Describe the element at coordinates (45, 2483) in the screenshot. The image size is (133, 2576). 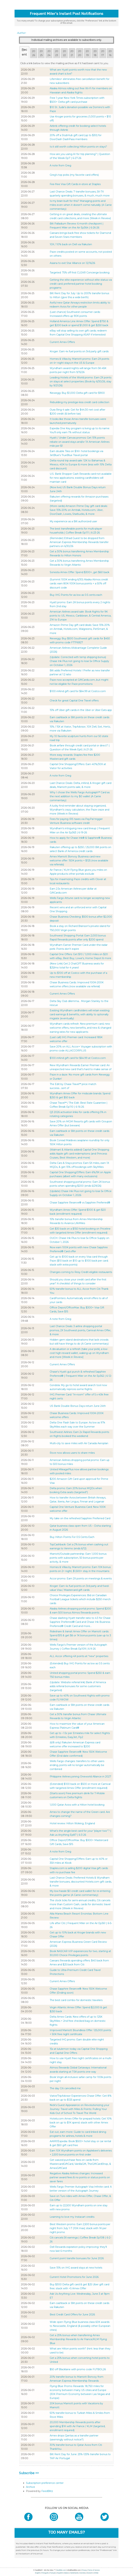
I see `Subscription preference center` at that location.